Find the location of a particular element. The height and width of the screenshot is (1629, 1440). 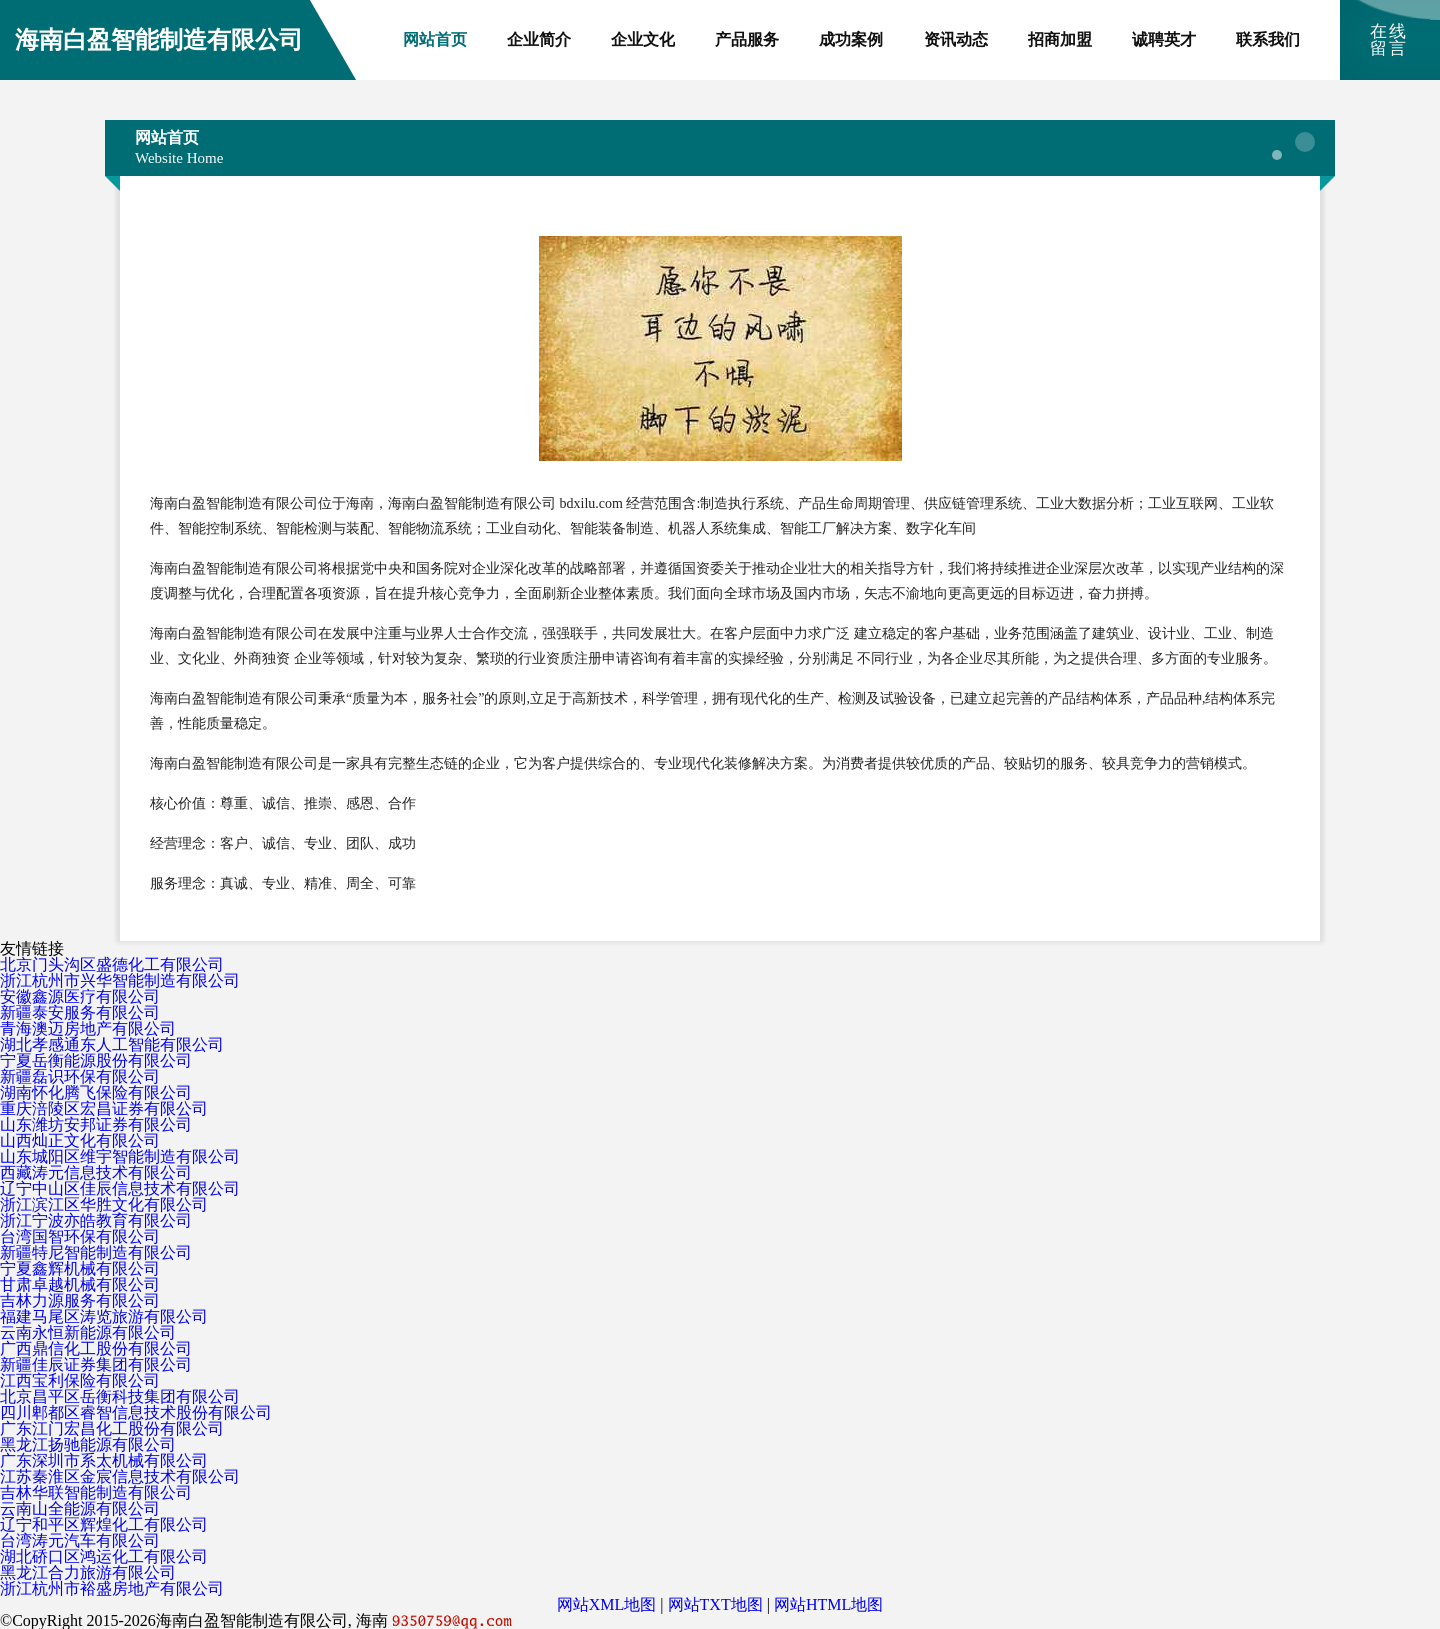

网站HTML地图 is located at coordinates (828, 1604).